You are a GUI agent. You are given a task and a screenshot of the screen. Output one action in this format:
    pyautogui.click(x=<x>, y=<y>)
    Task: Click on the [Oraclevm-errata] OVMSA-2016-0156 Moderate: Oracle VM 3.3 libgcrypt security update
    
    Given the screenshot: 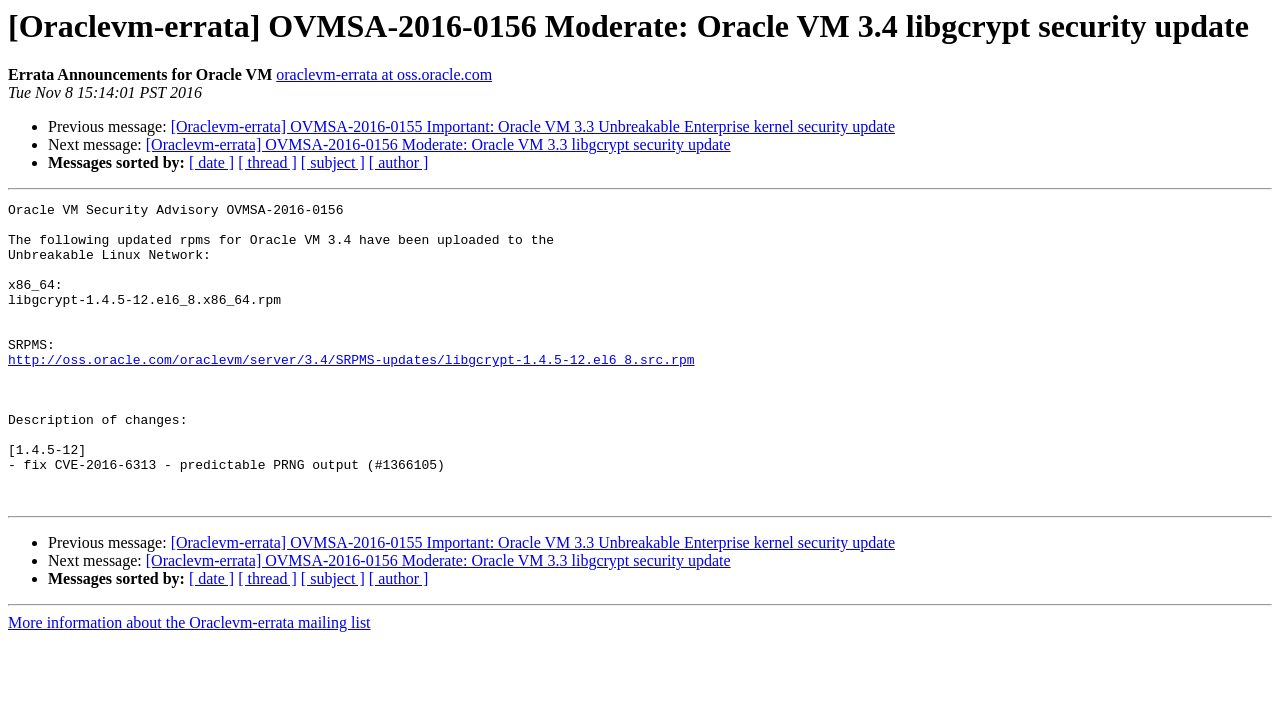 What is the action you would take?
    pyautogui.click(x=438, y=144)
    